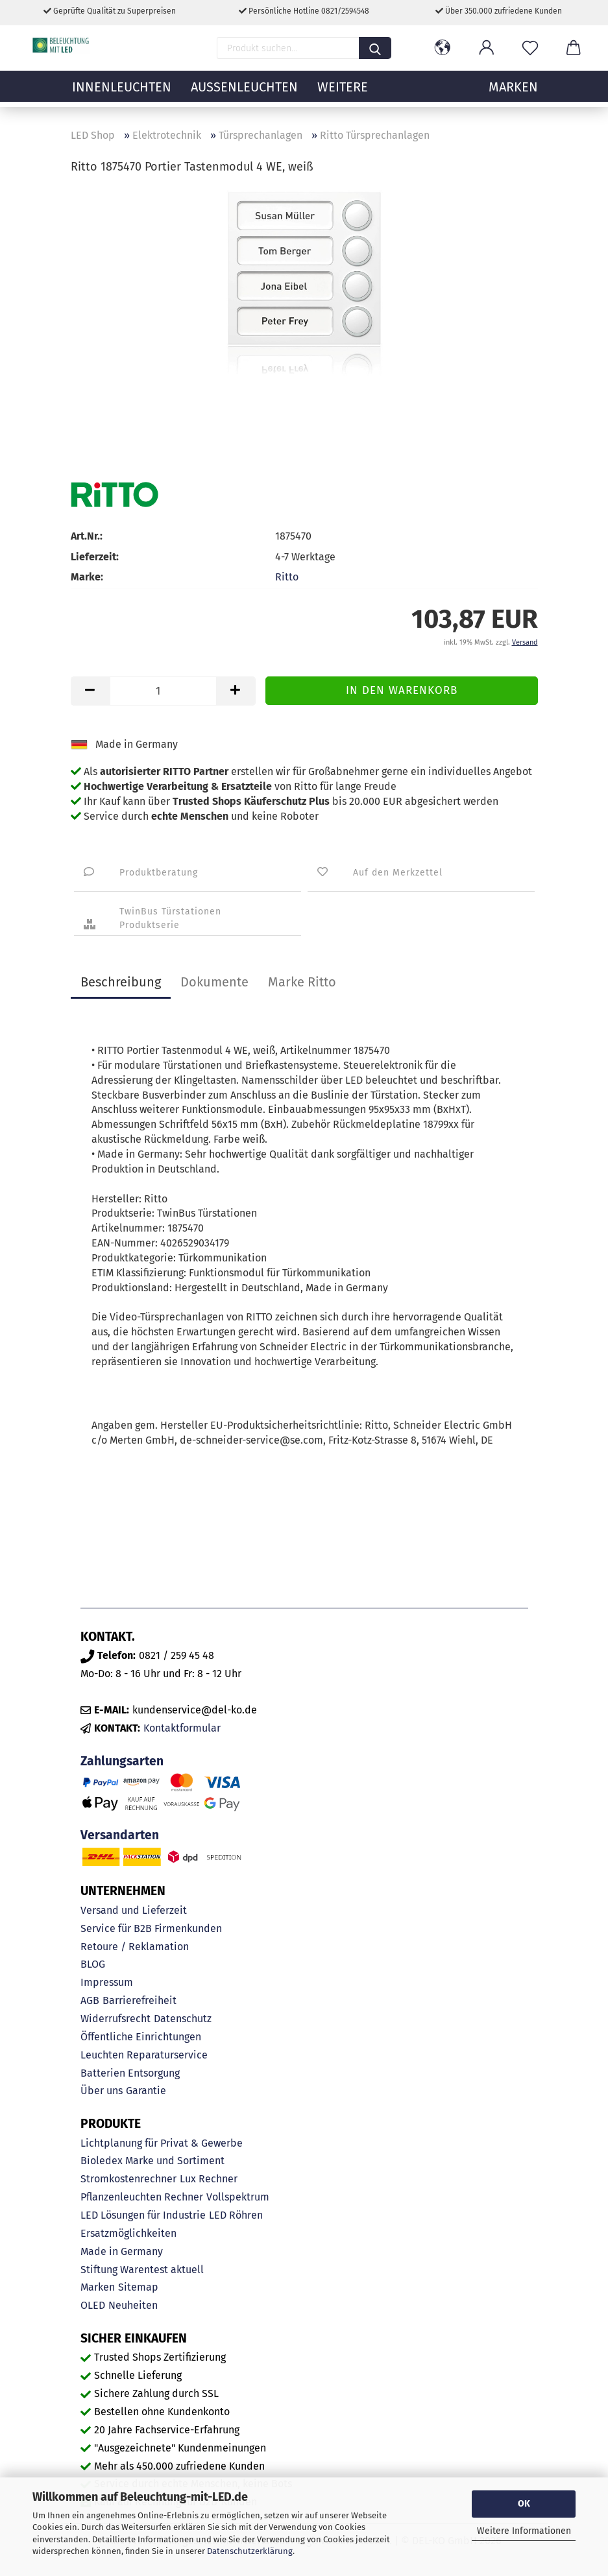 This screenshot has width=608, height=2576. Describe the element at coordinates (119, 1835) in the screenshot. I see `Versandarten` at that location.